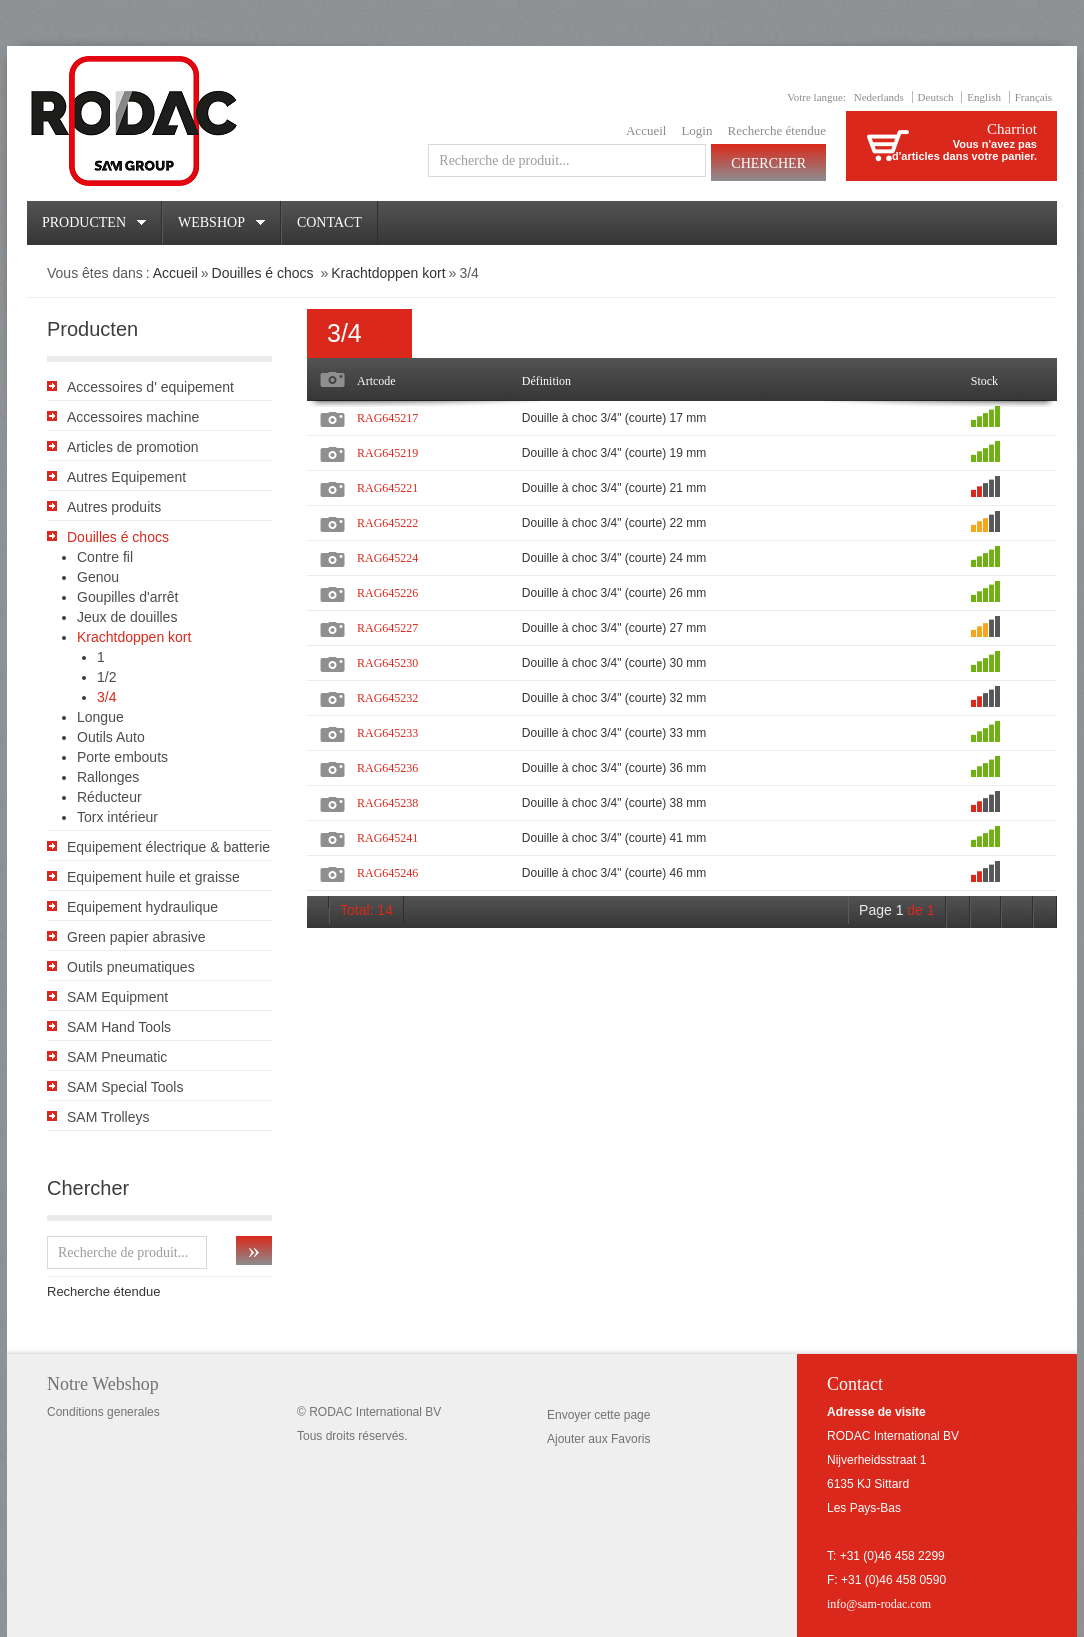  Describe the element at coordinates (133, 417) in the screenshot. I see `Accessoires machine` at that location.